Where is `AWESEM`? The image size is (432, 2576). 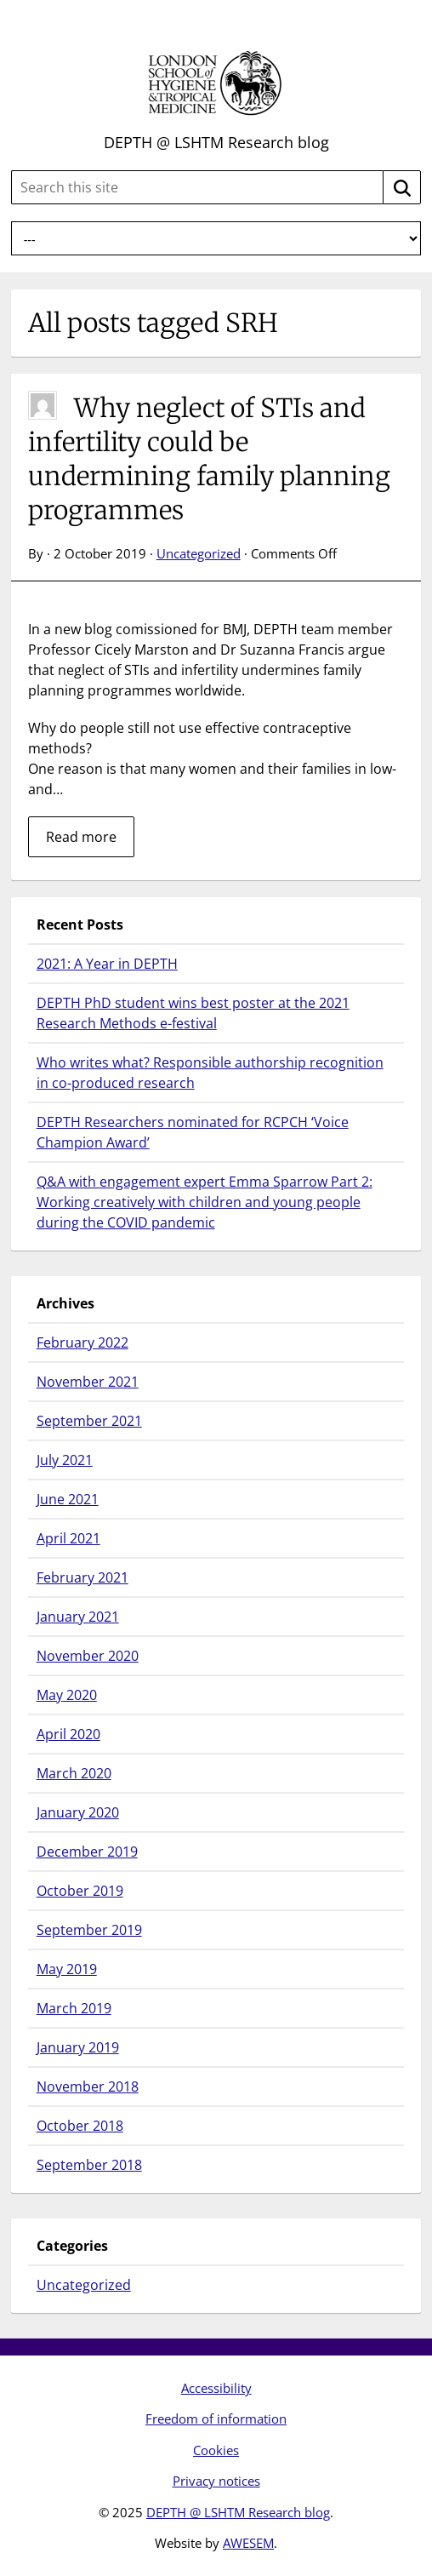
AWESEM is located at coordinates (248, 2542).